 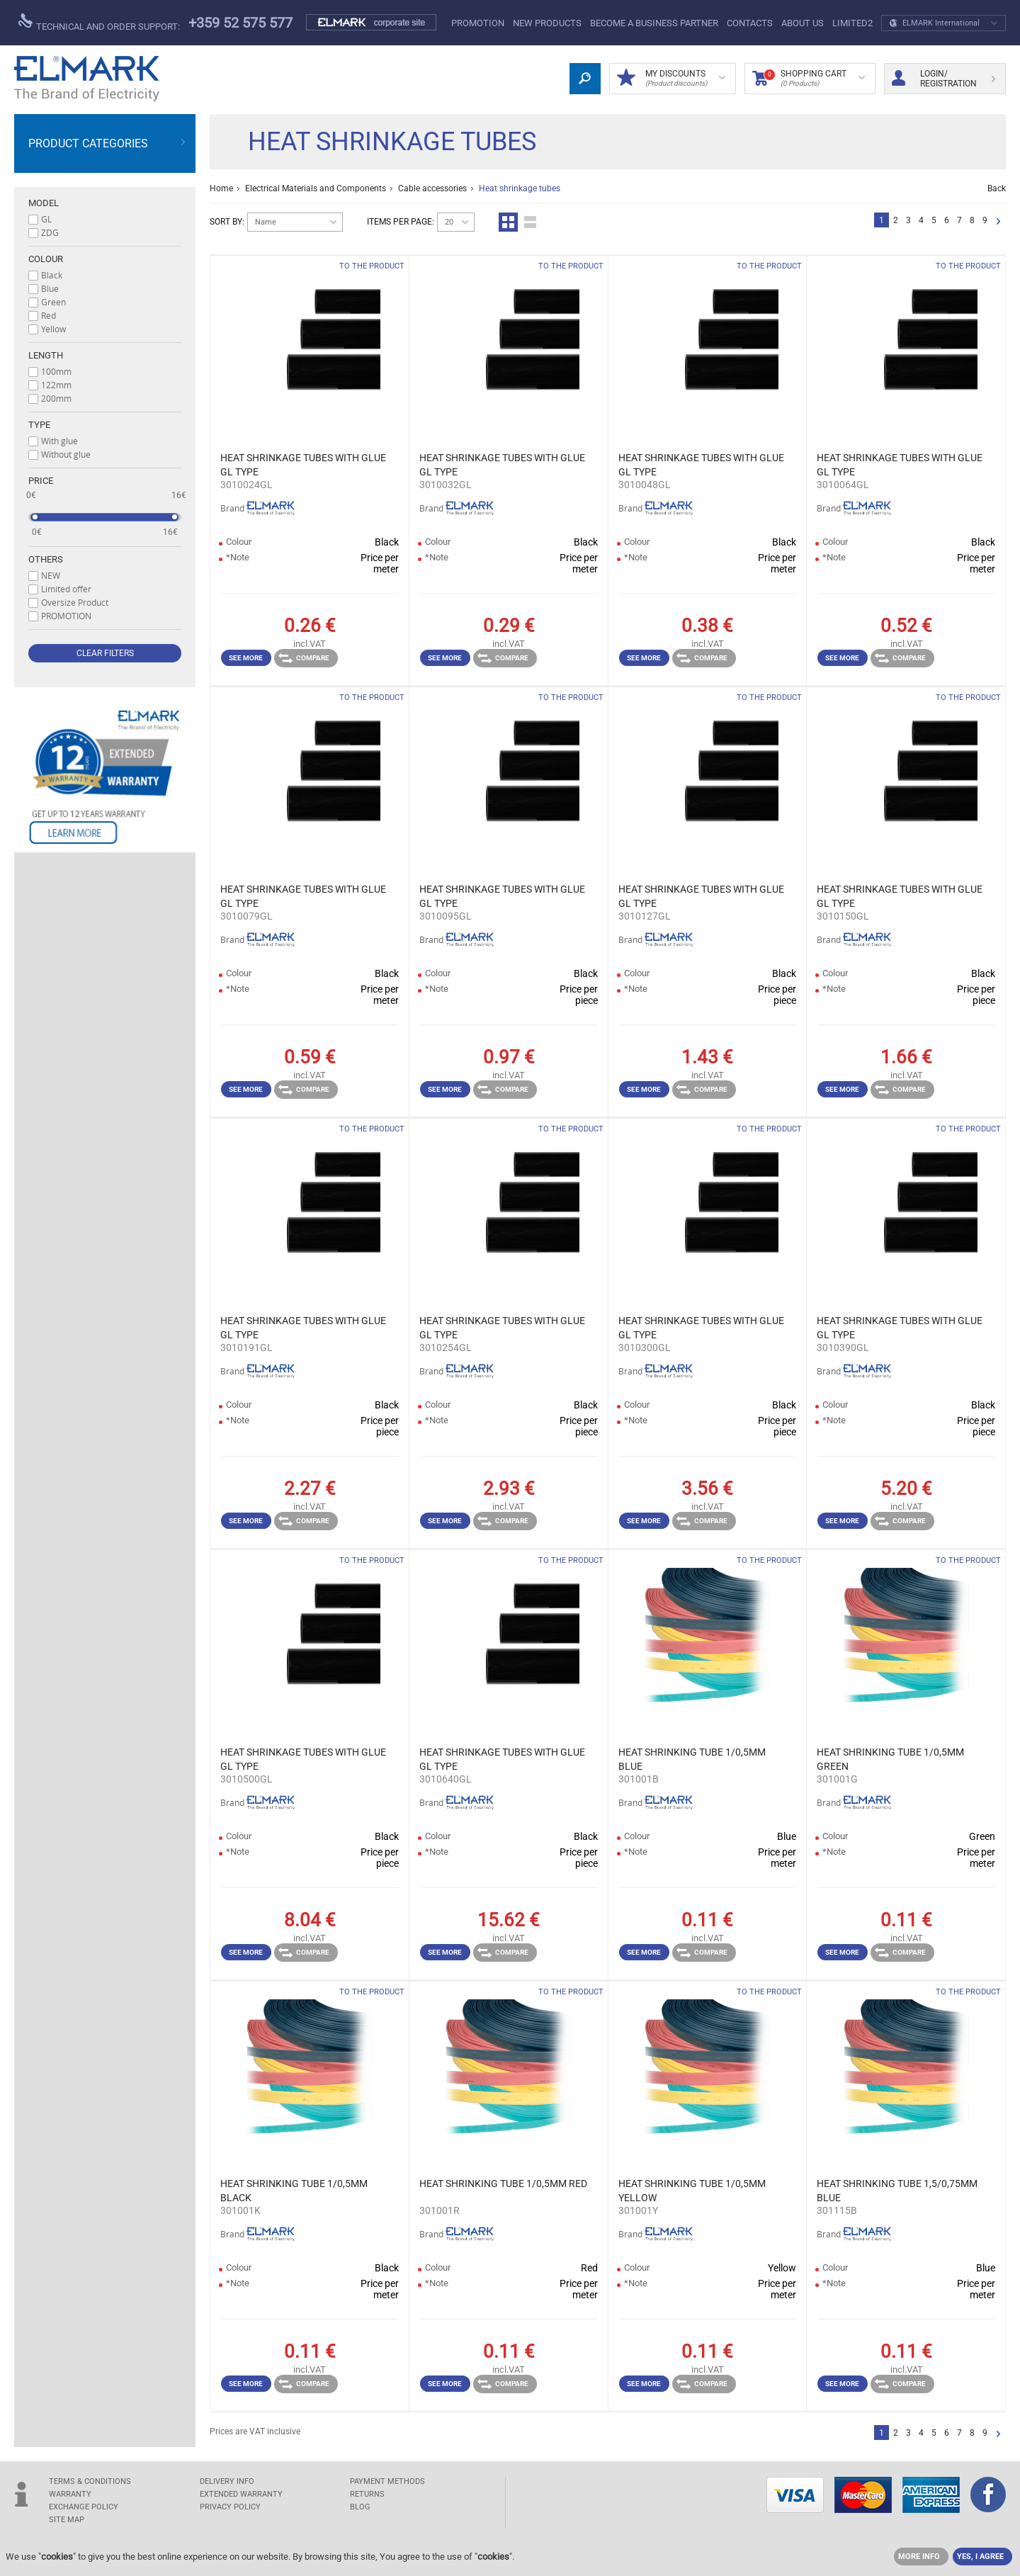 What do you see at coordinates (852, 23) in the screenshot?
I see `limited2` at bounding box center [852, 23].